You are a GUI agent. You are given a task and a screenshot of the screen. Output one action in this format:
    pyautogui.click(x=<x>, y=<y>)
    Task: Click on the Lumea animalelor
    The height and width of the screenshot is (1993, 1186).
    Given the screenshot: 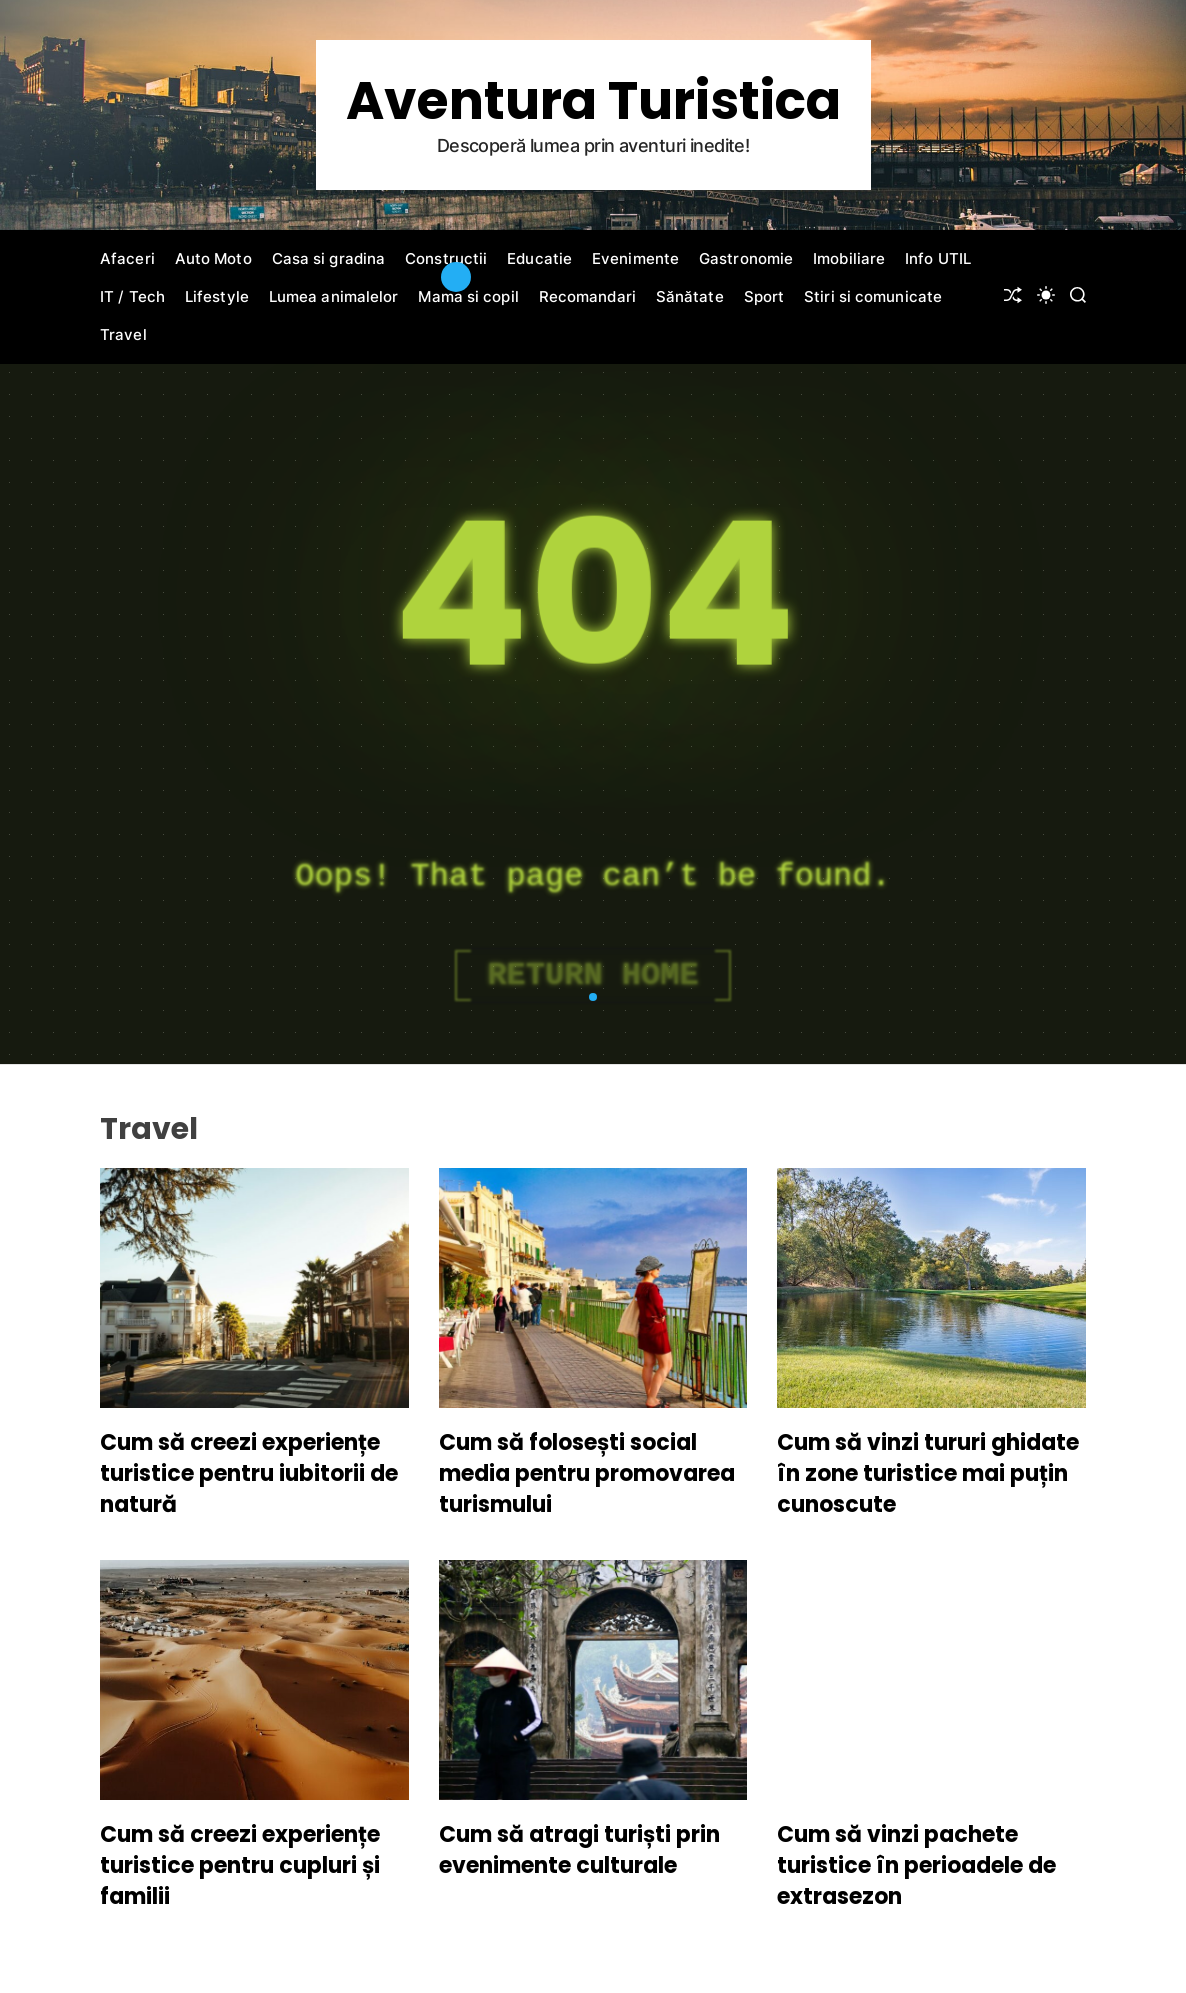 What is the action you would take?
    pyautogui.click(x=334, y=296)
    